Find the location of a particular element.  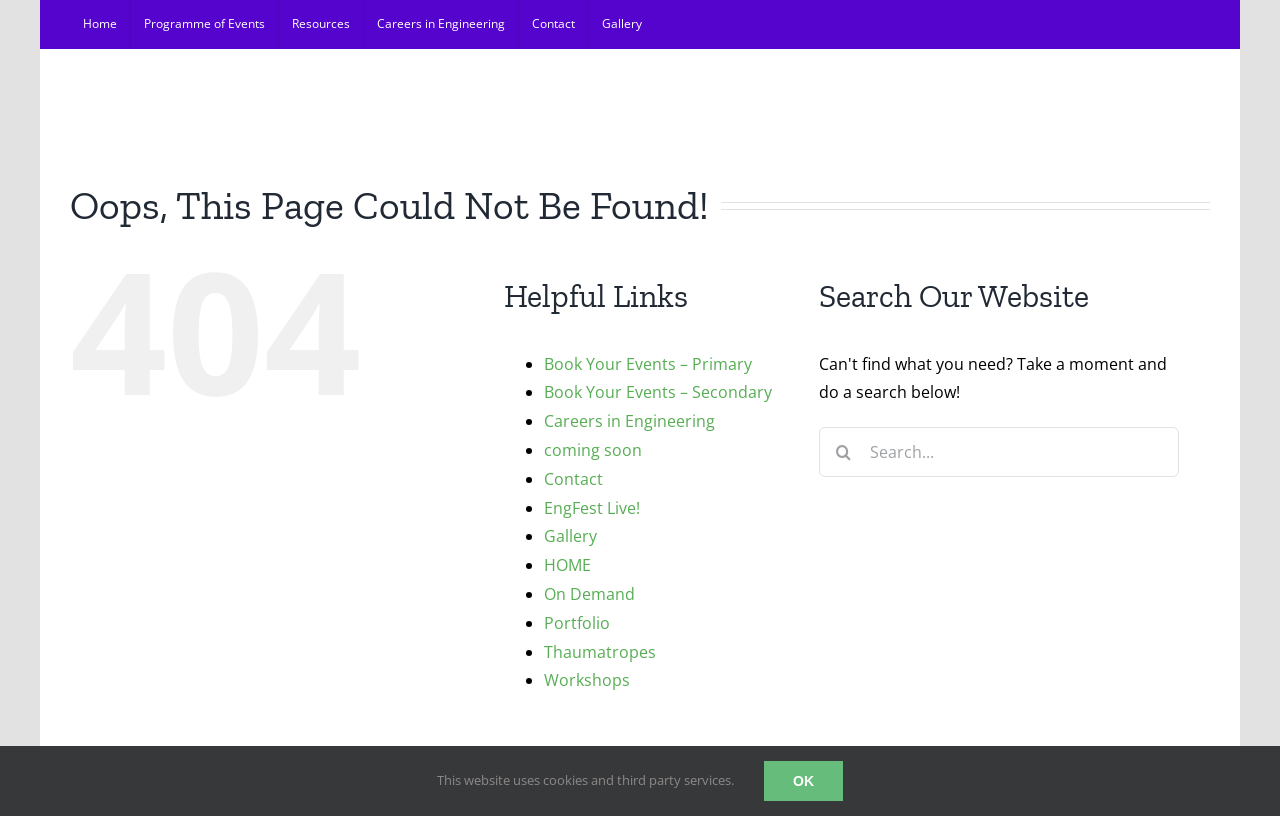

[Search...] is located at coordinates (999, 452).